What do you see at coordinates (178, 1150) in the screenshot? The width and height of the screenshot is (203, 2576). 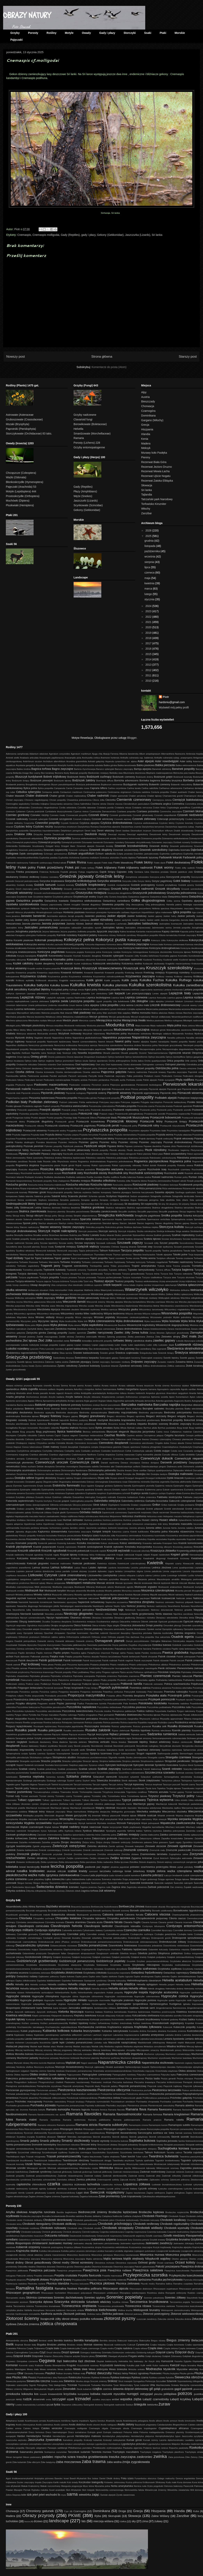 I see `Płozikowiec bagienny` at bounding box center [178, 1150].